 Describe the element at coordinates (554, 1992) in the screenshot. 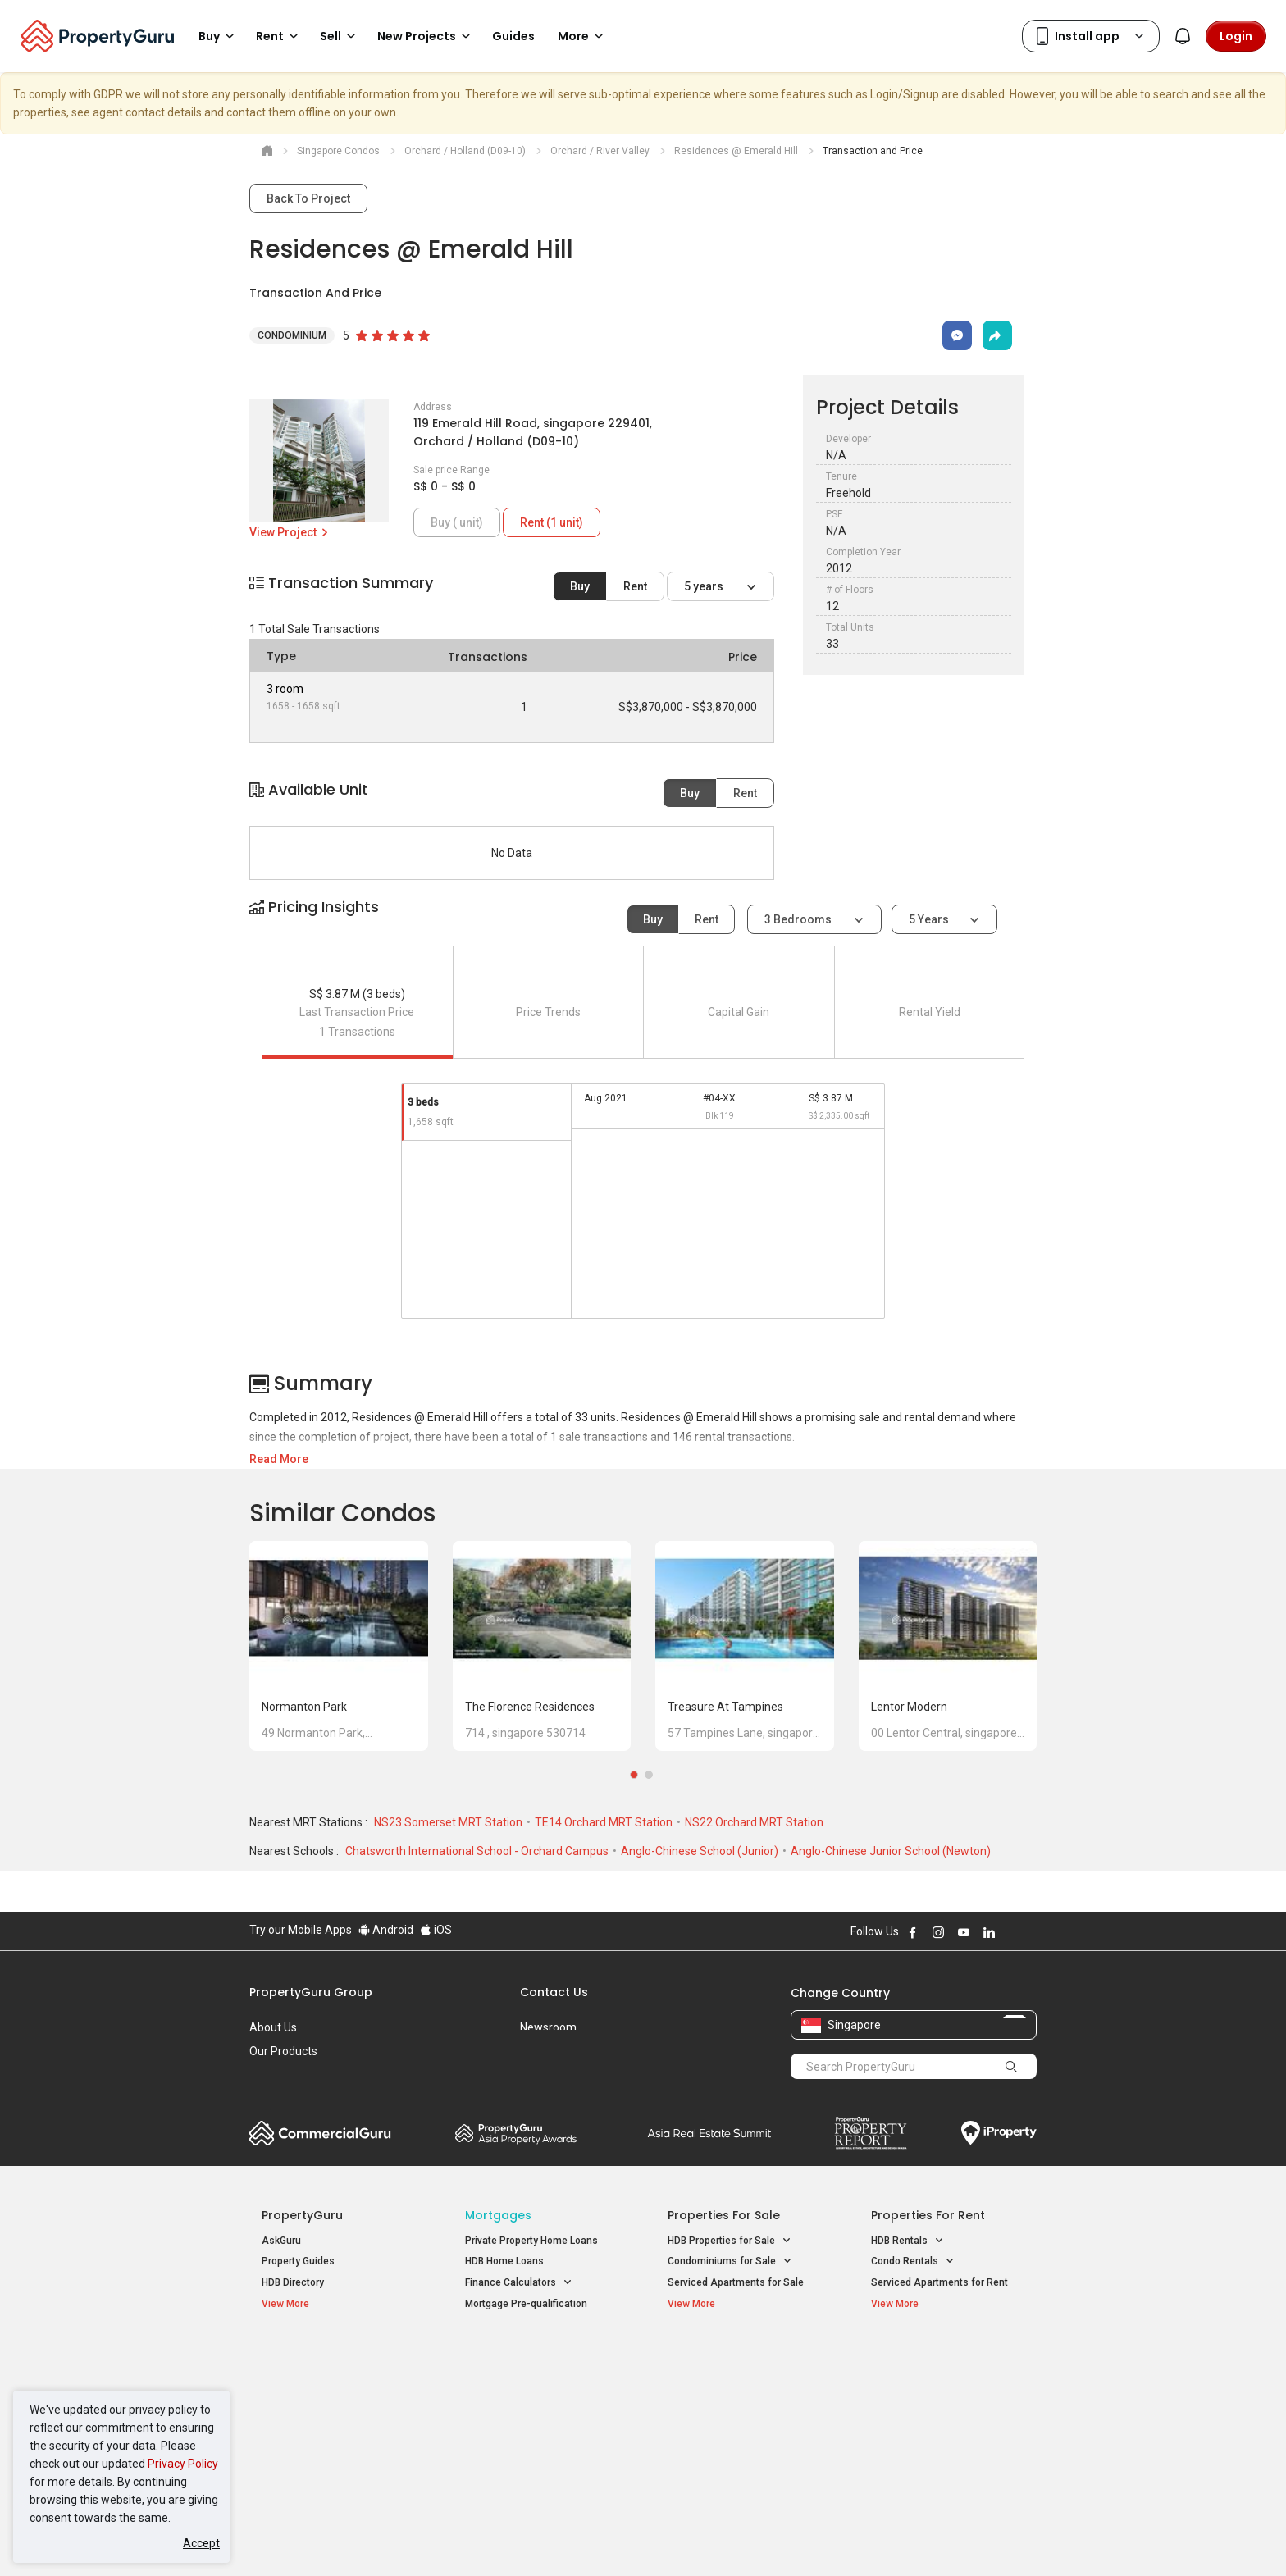

I see `Contact Us` at that location.